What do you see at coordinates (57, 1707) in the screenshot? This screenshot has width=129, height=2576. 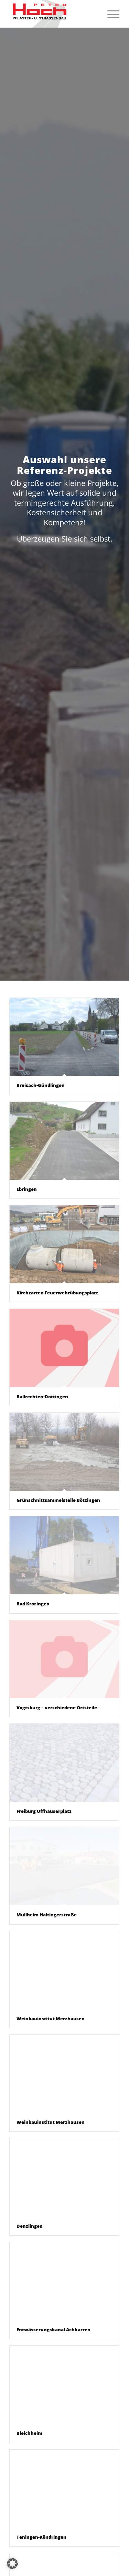 I see `Vogtsburg – verschiedene Ortsteile` at bounding box center [57, 1707].